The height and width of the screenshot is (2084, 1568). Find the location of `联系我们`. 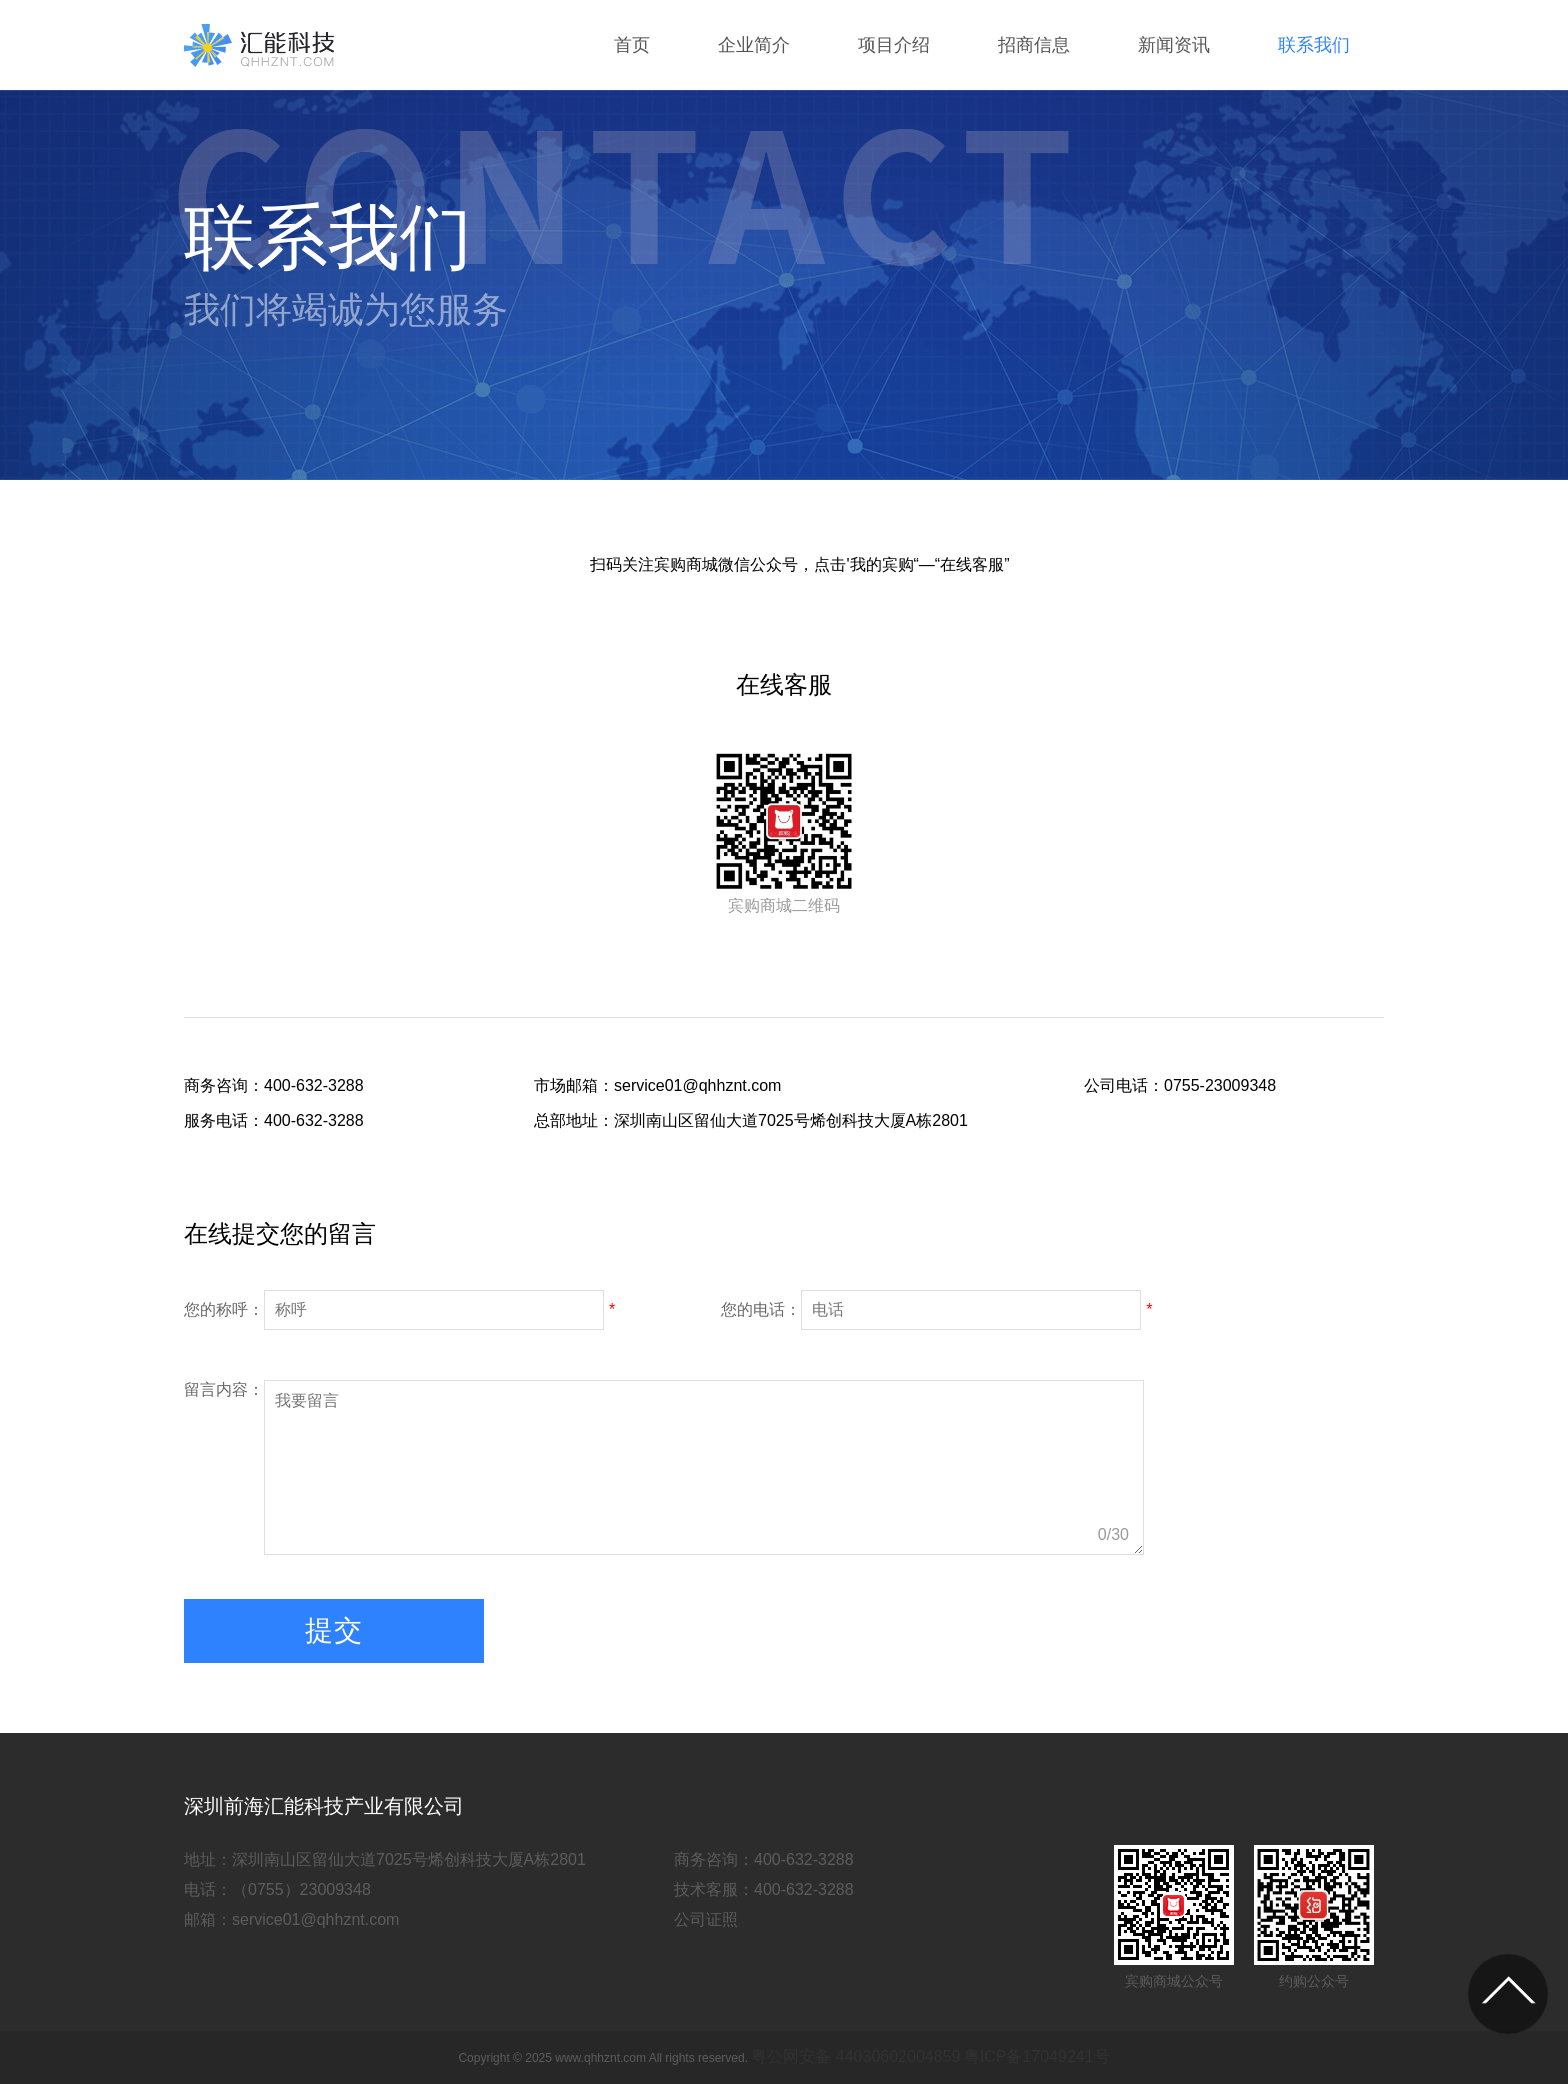

联系我们 is located at coordinates (1314, 45).